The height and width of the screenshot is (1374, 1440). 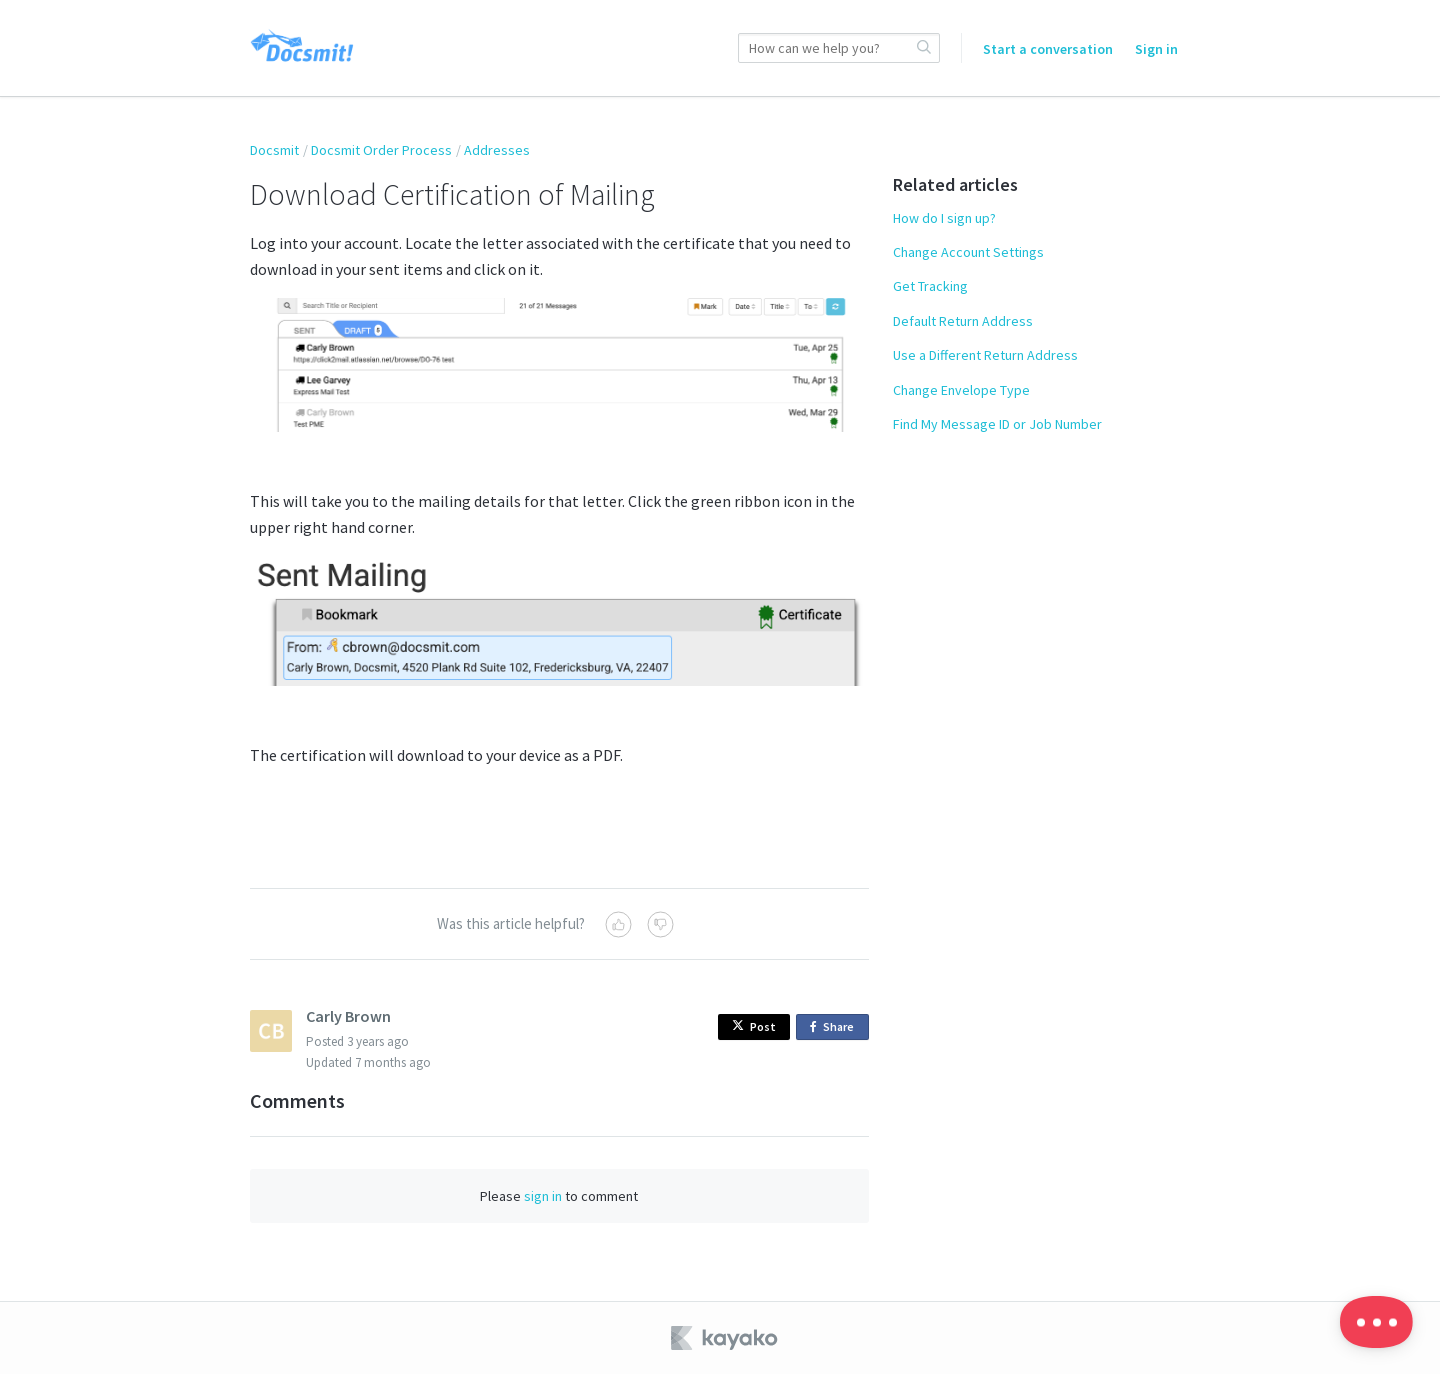 I want to click on Find My Message ID or Job Number, so click(x=997, y=424).